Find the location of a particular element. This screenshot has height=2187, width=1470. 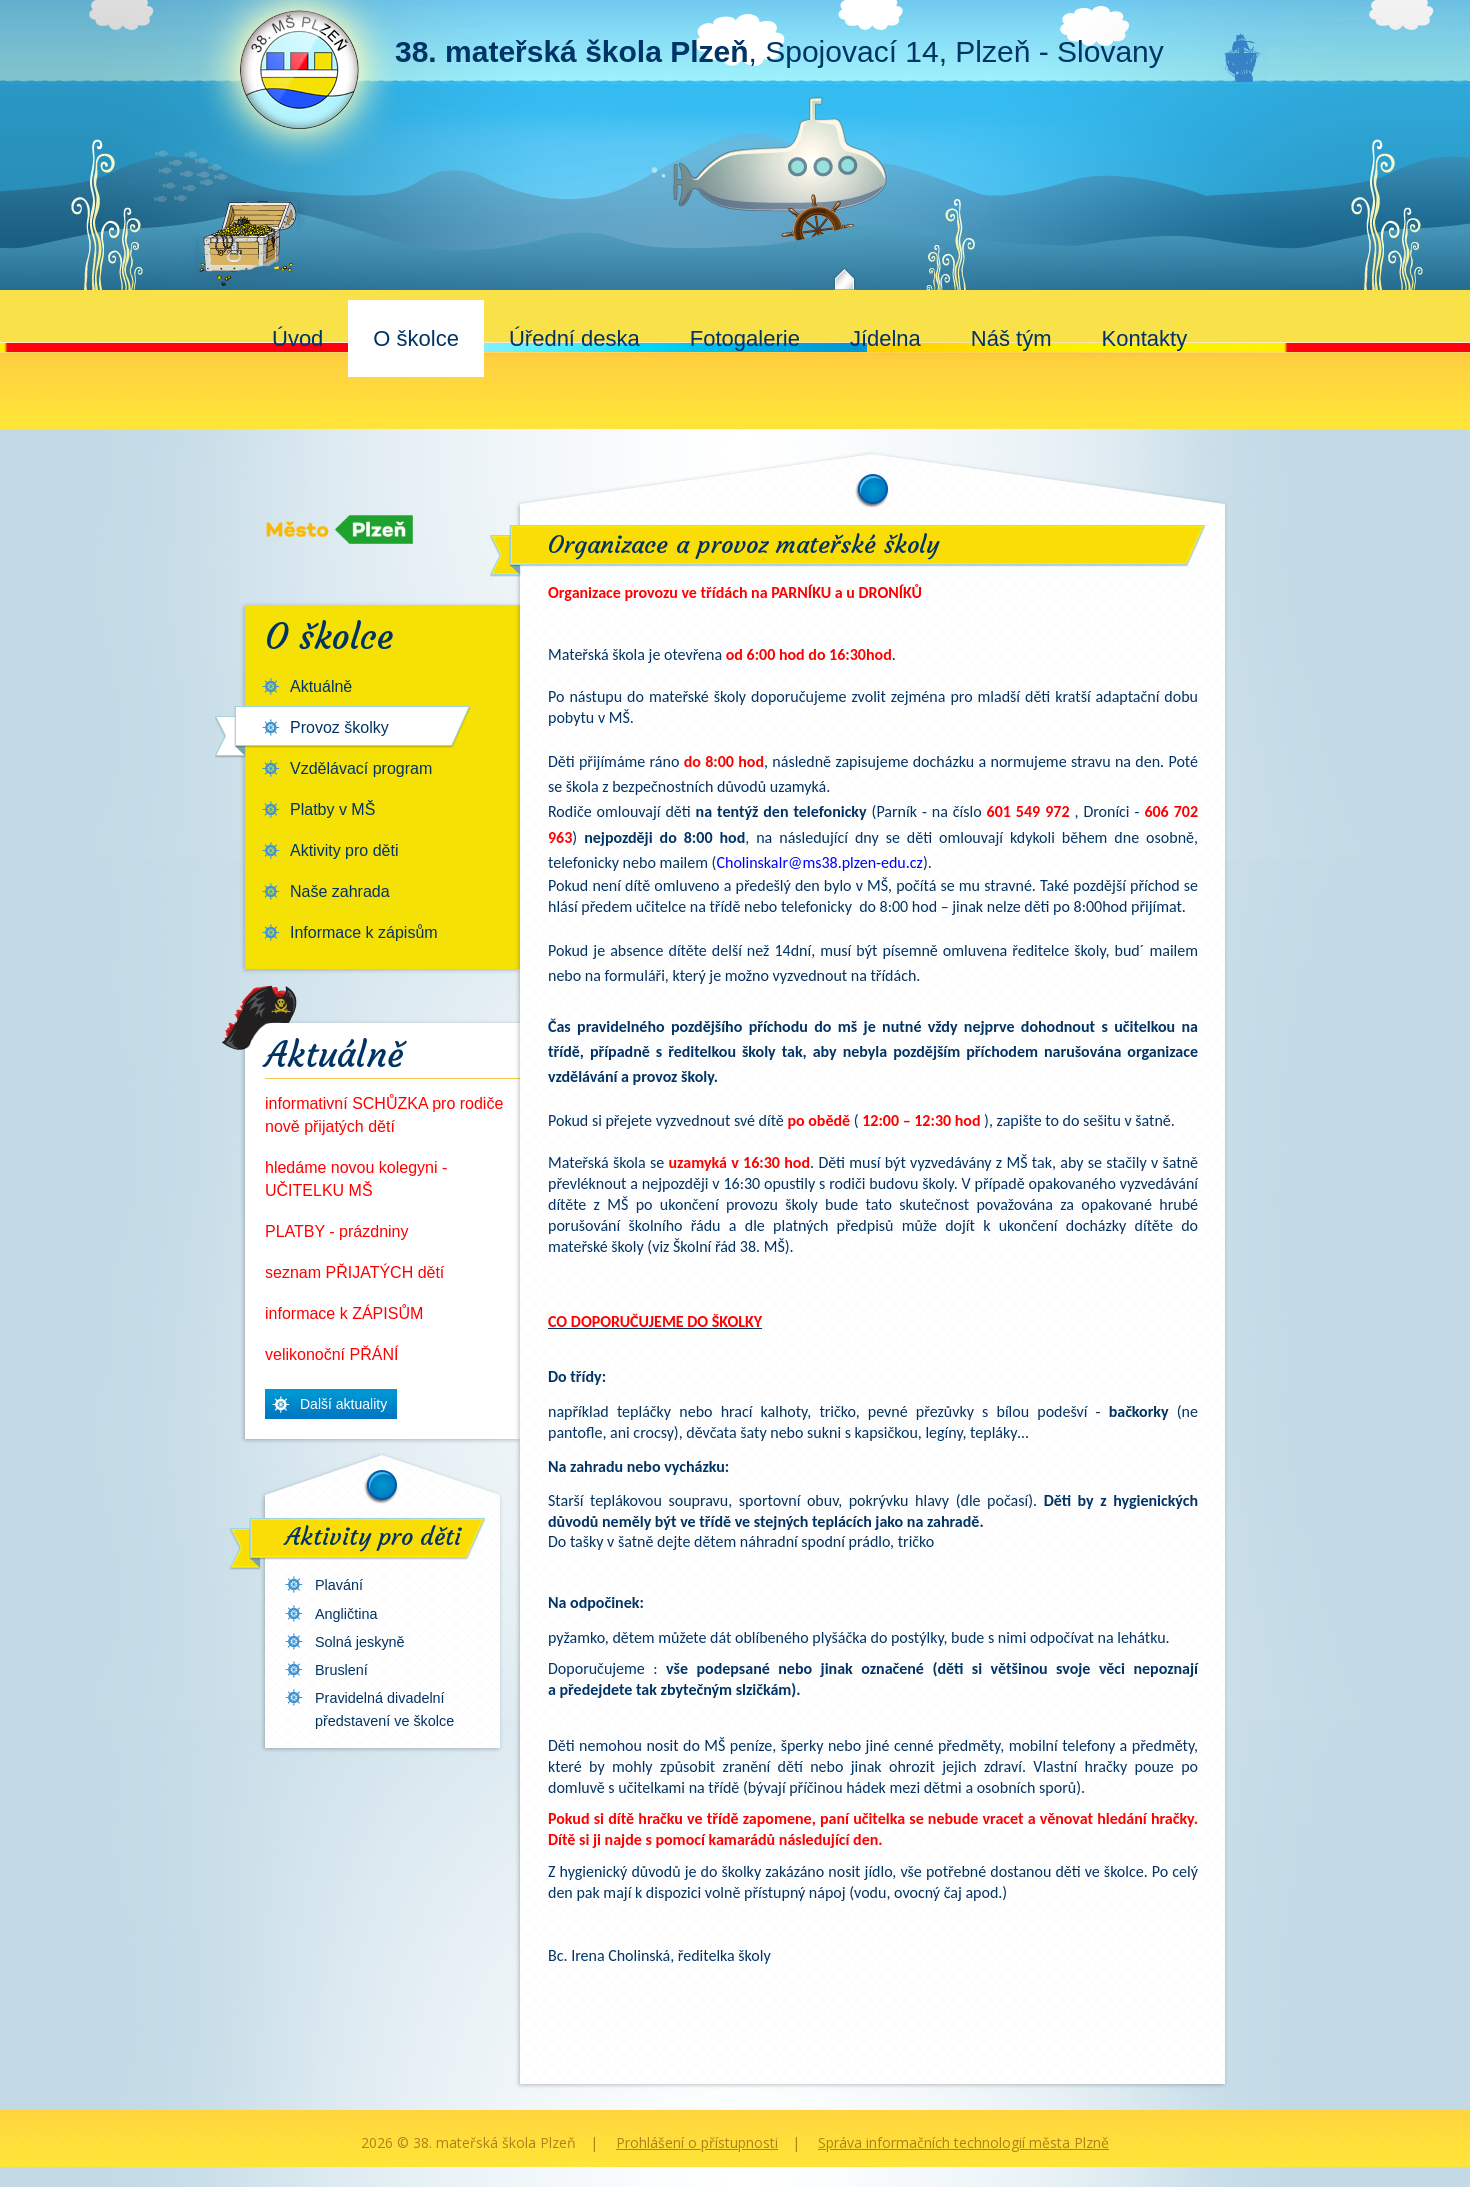

Správa informačních technologií města Plzně is located at coordinates (963, 2142).